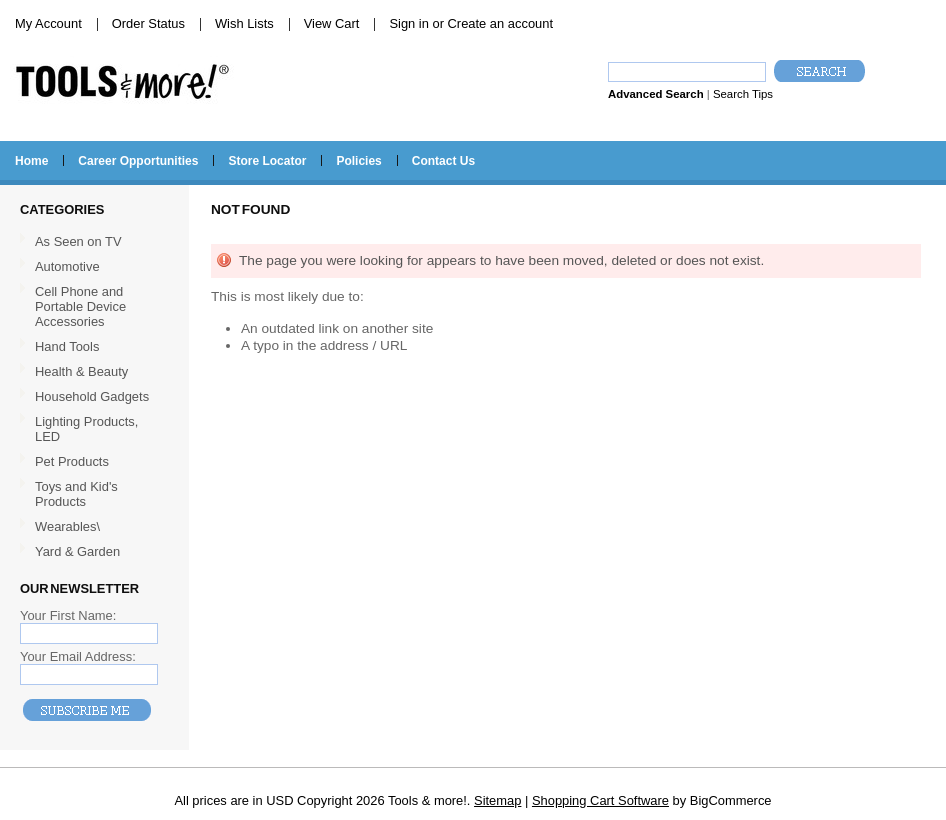  Describe the element at coordinates (148, 23) in the screenshot. I see `Order Status` at that location.